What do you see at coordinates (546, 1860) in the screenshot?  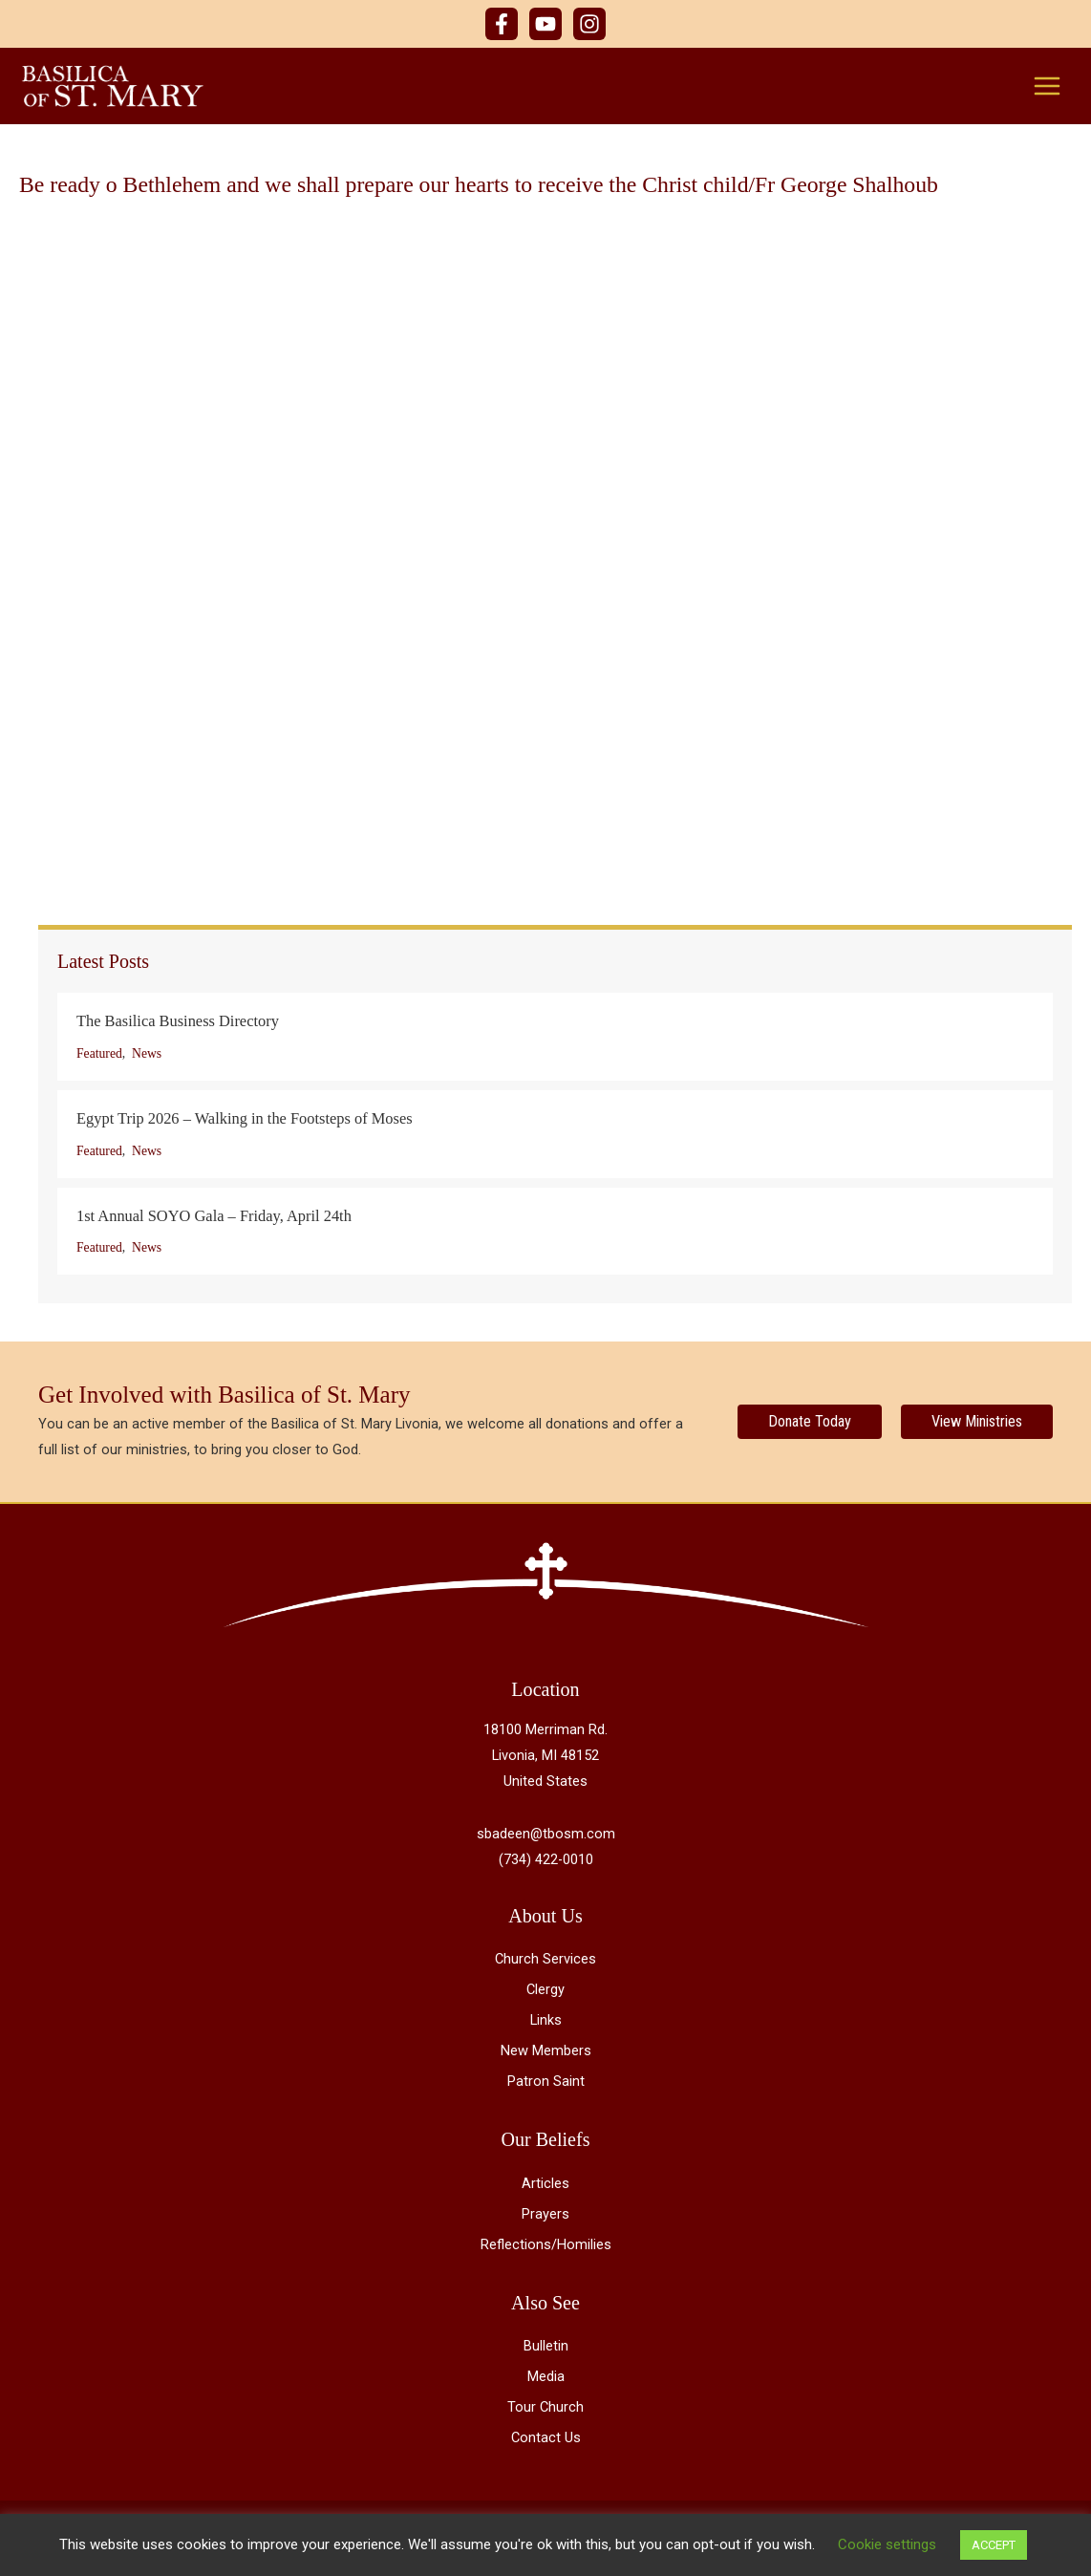 I see `(734) 422-0010` at bounding box center [546, 1860].